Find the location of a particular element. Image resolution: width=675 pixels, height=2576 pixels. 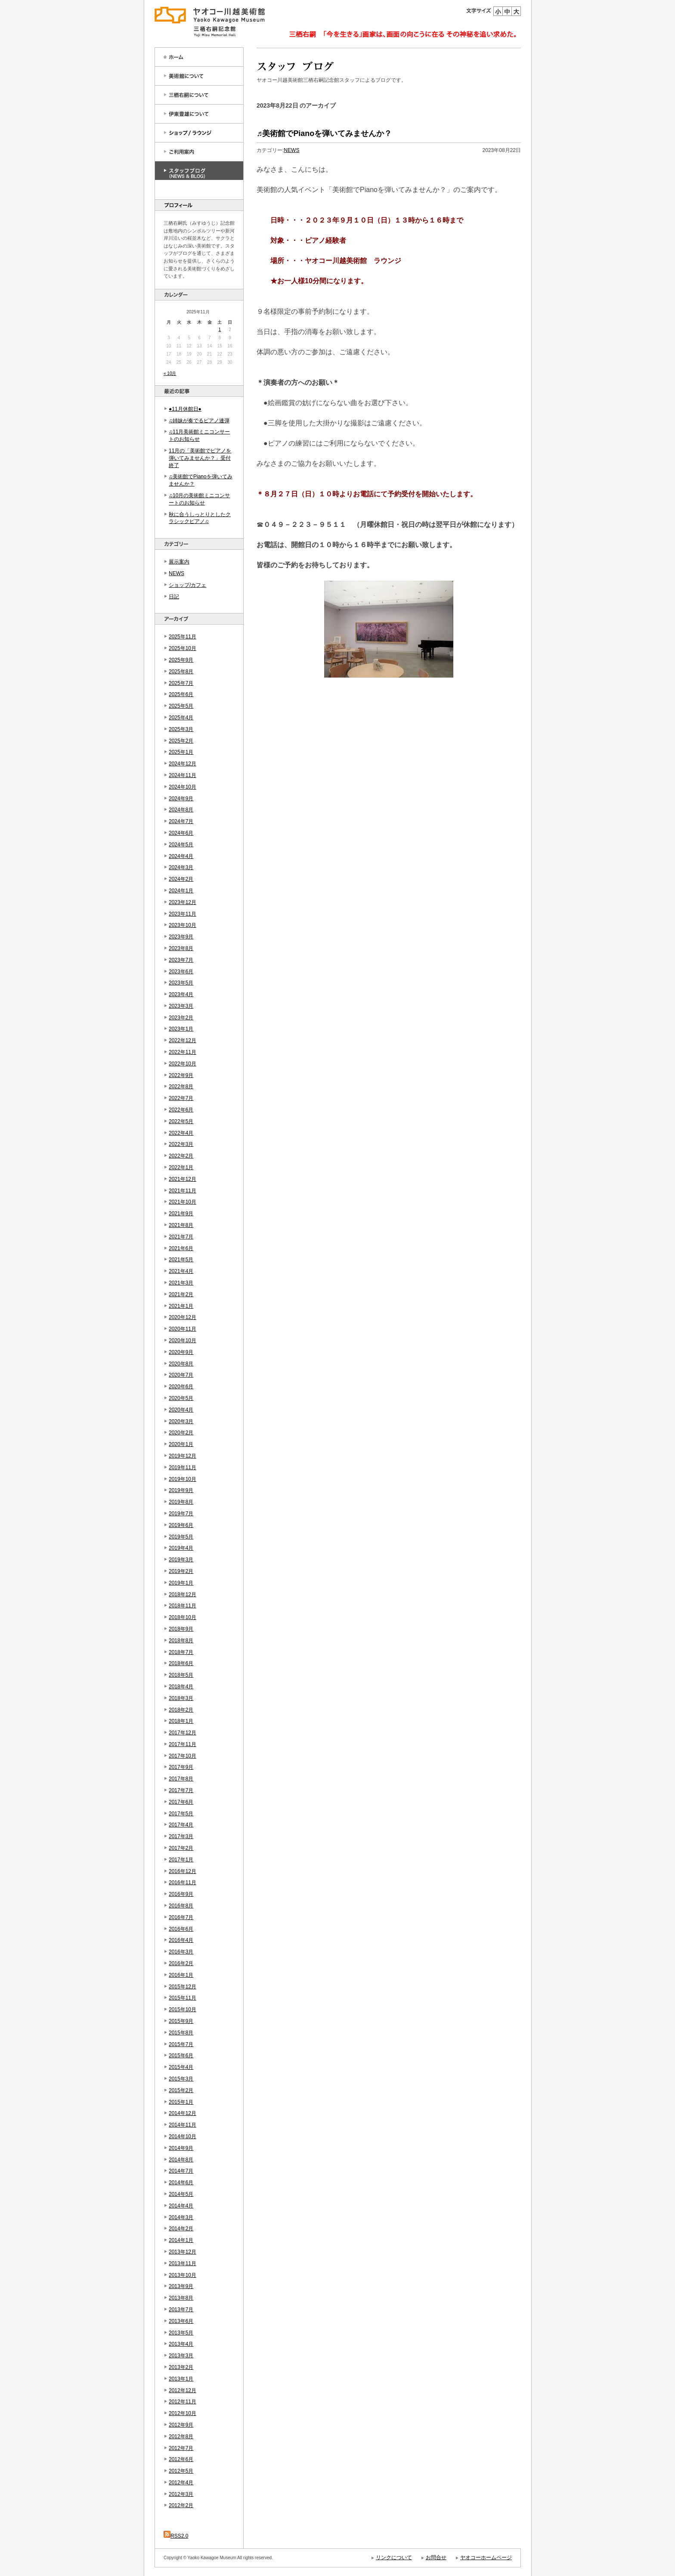

2019年12月 is located at coordinates (182, 1456).